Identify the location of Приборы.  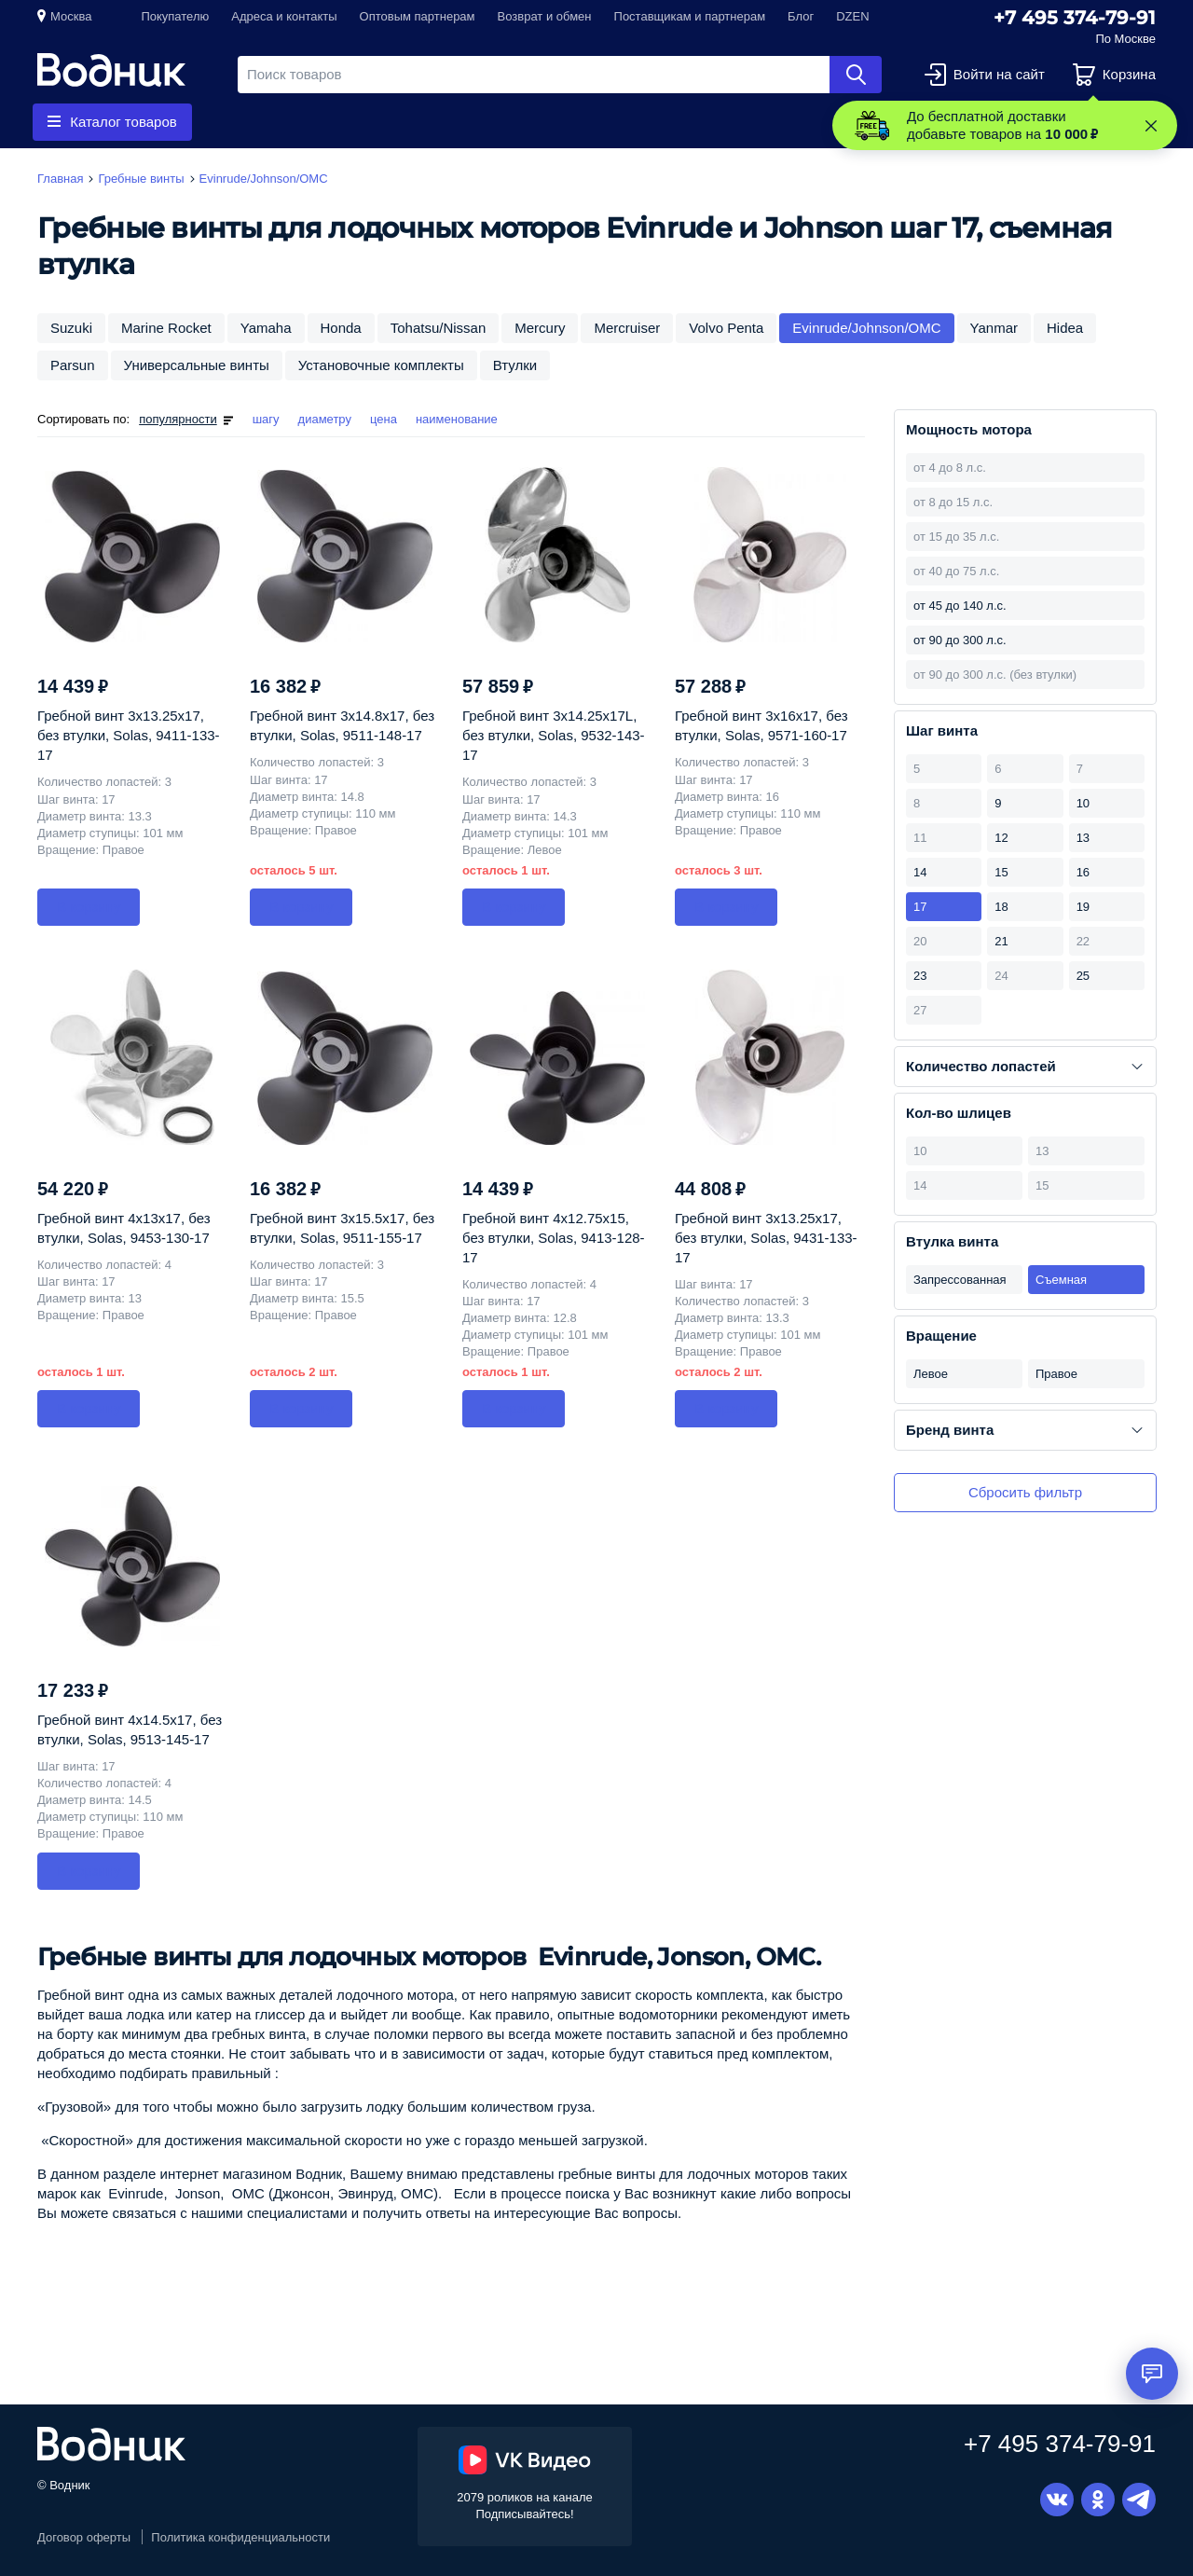
(555, 122).